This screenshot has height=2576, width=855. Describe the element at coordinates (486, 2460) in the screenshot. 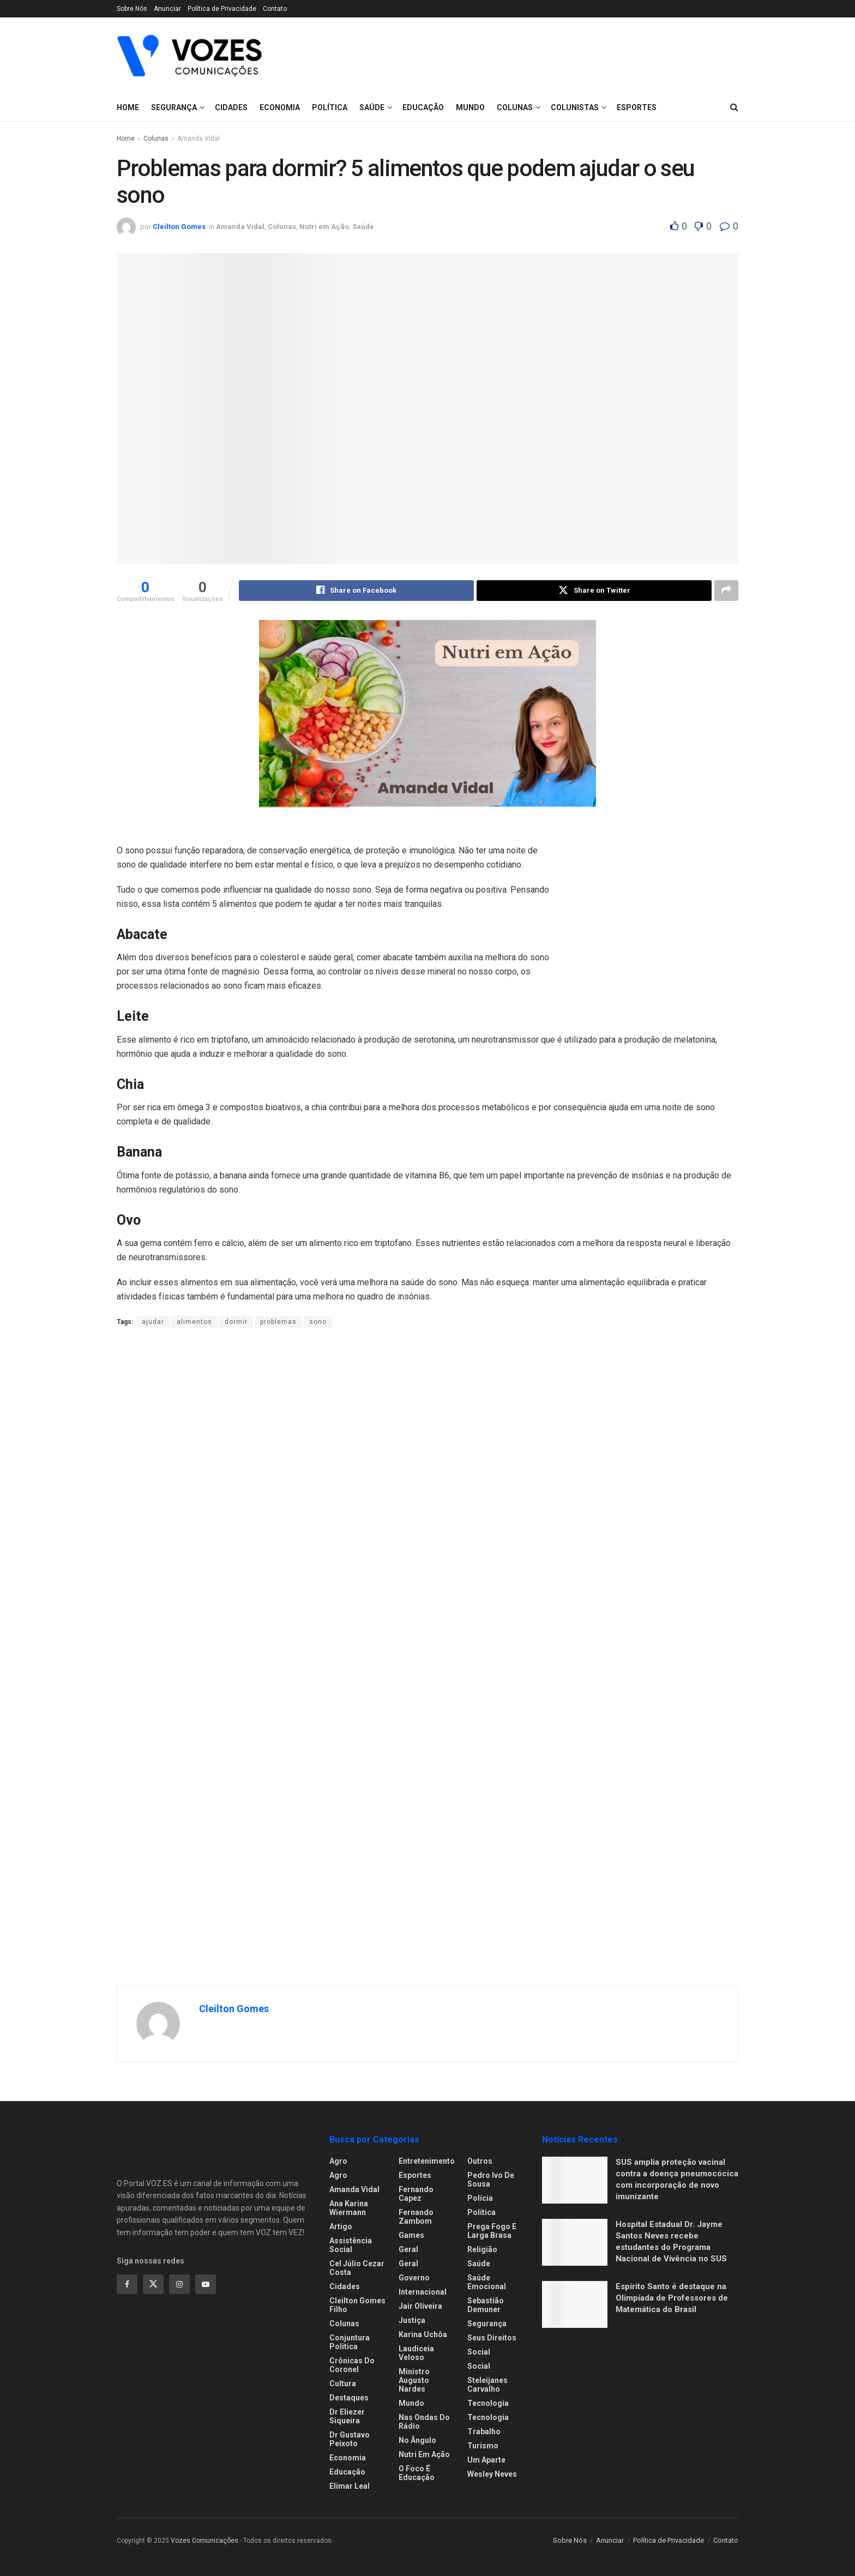

I see `Um Aparte` at that location.